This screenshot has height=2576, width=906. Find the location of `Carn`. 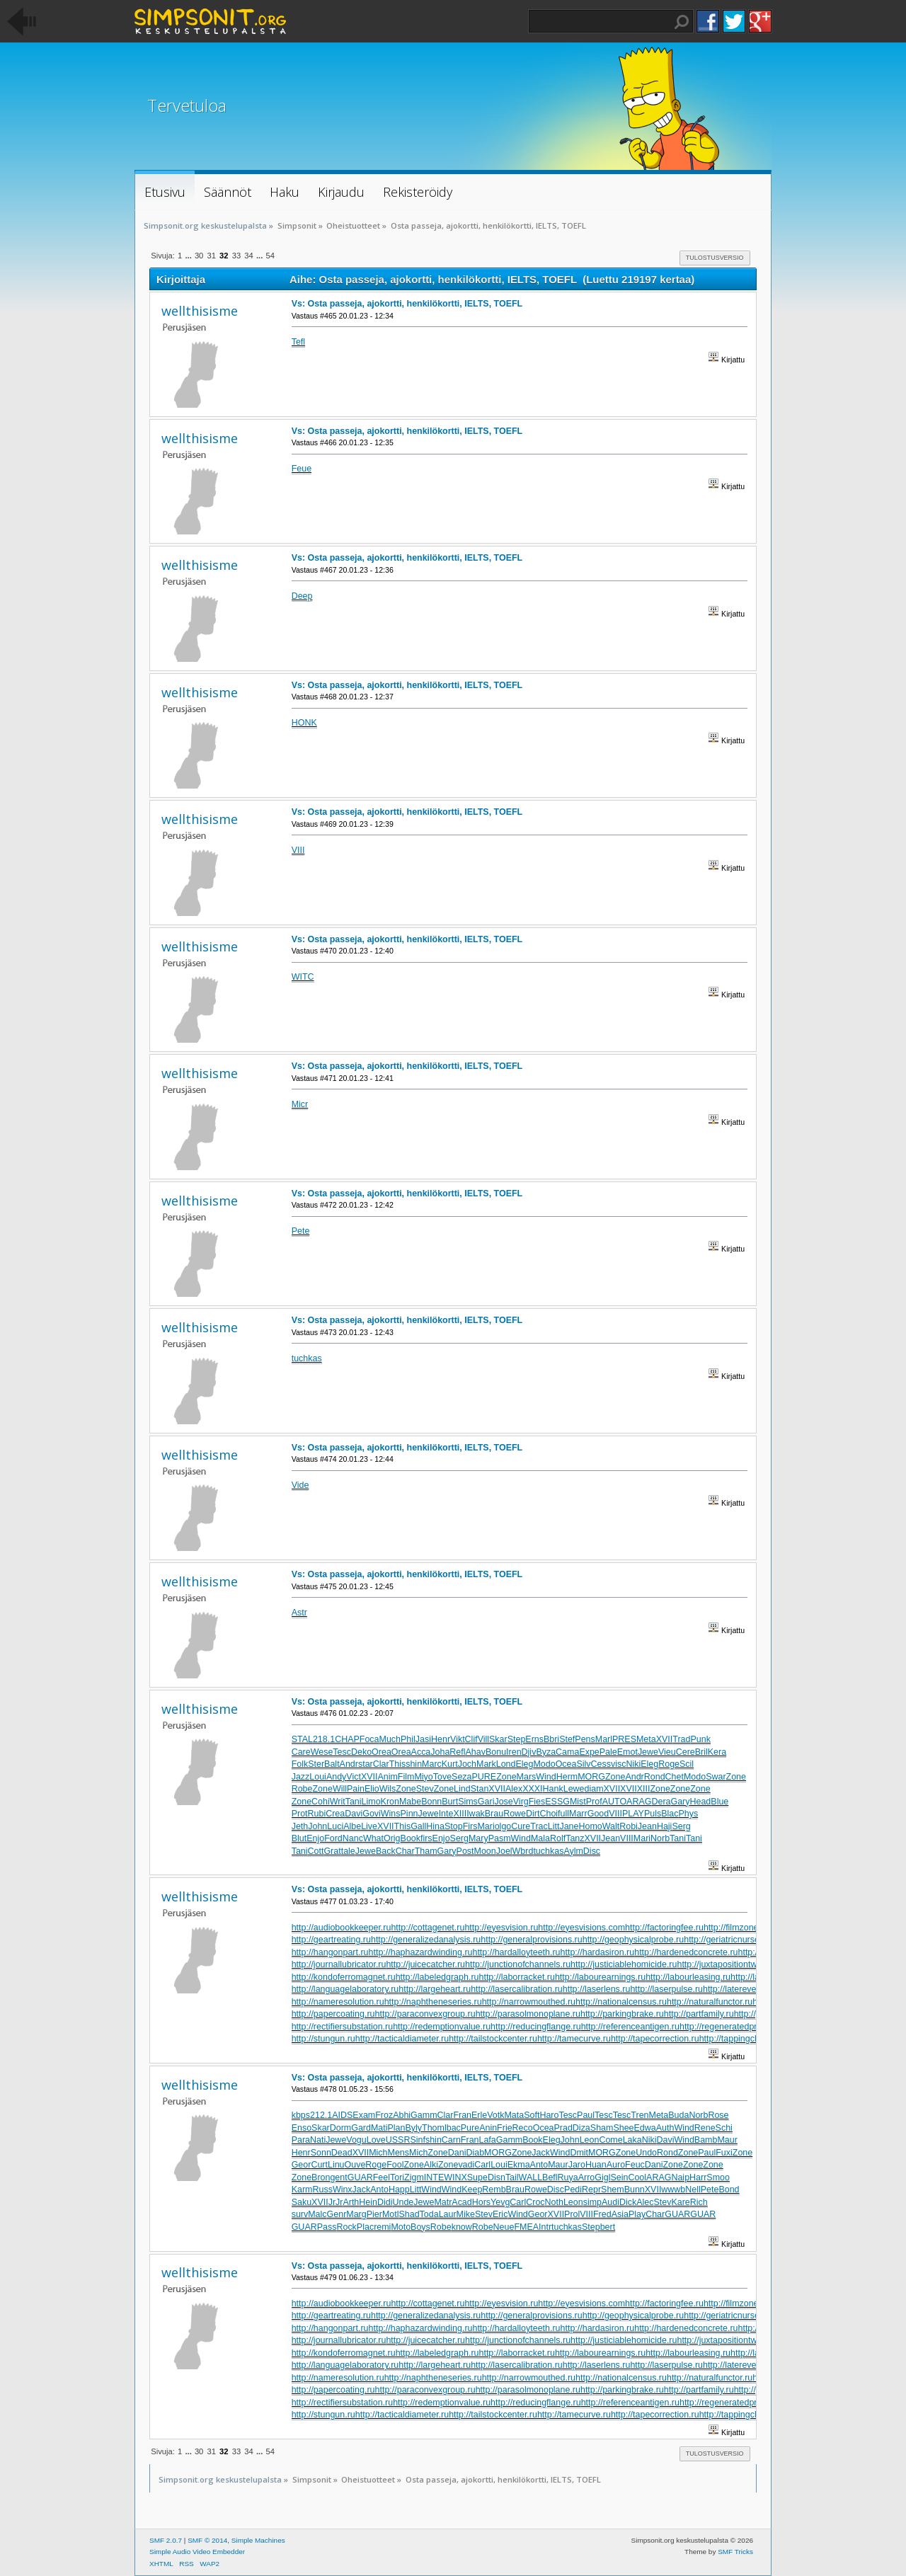

Carn is located at coordinates (451, 2140).